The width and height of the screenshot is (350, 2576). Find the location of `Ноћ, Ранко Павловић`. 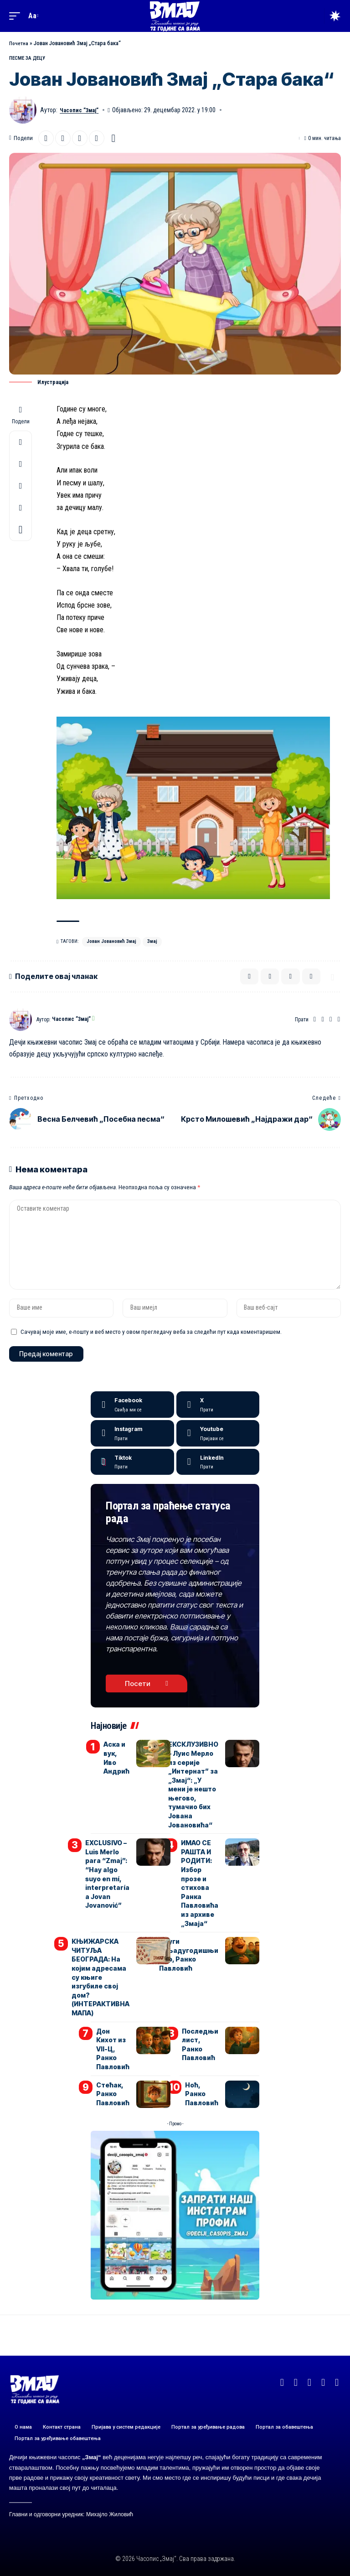

Ноћ, Ранко Павловић is located at coordinates (202, 2090).